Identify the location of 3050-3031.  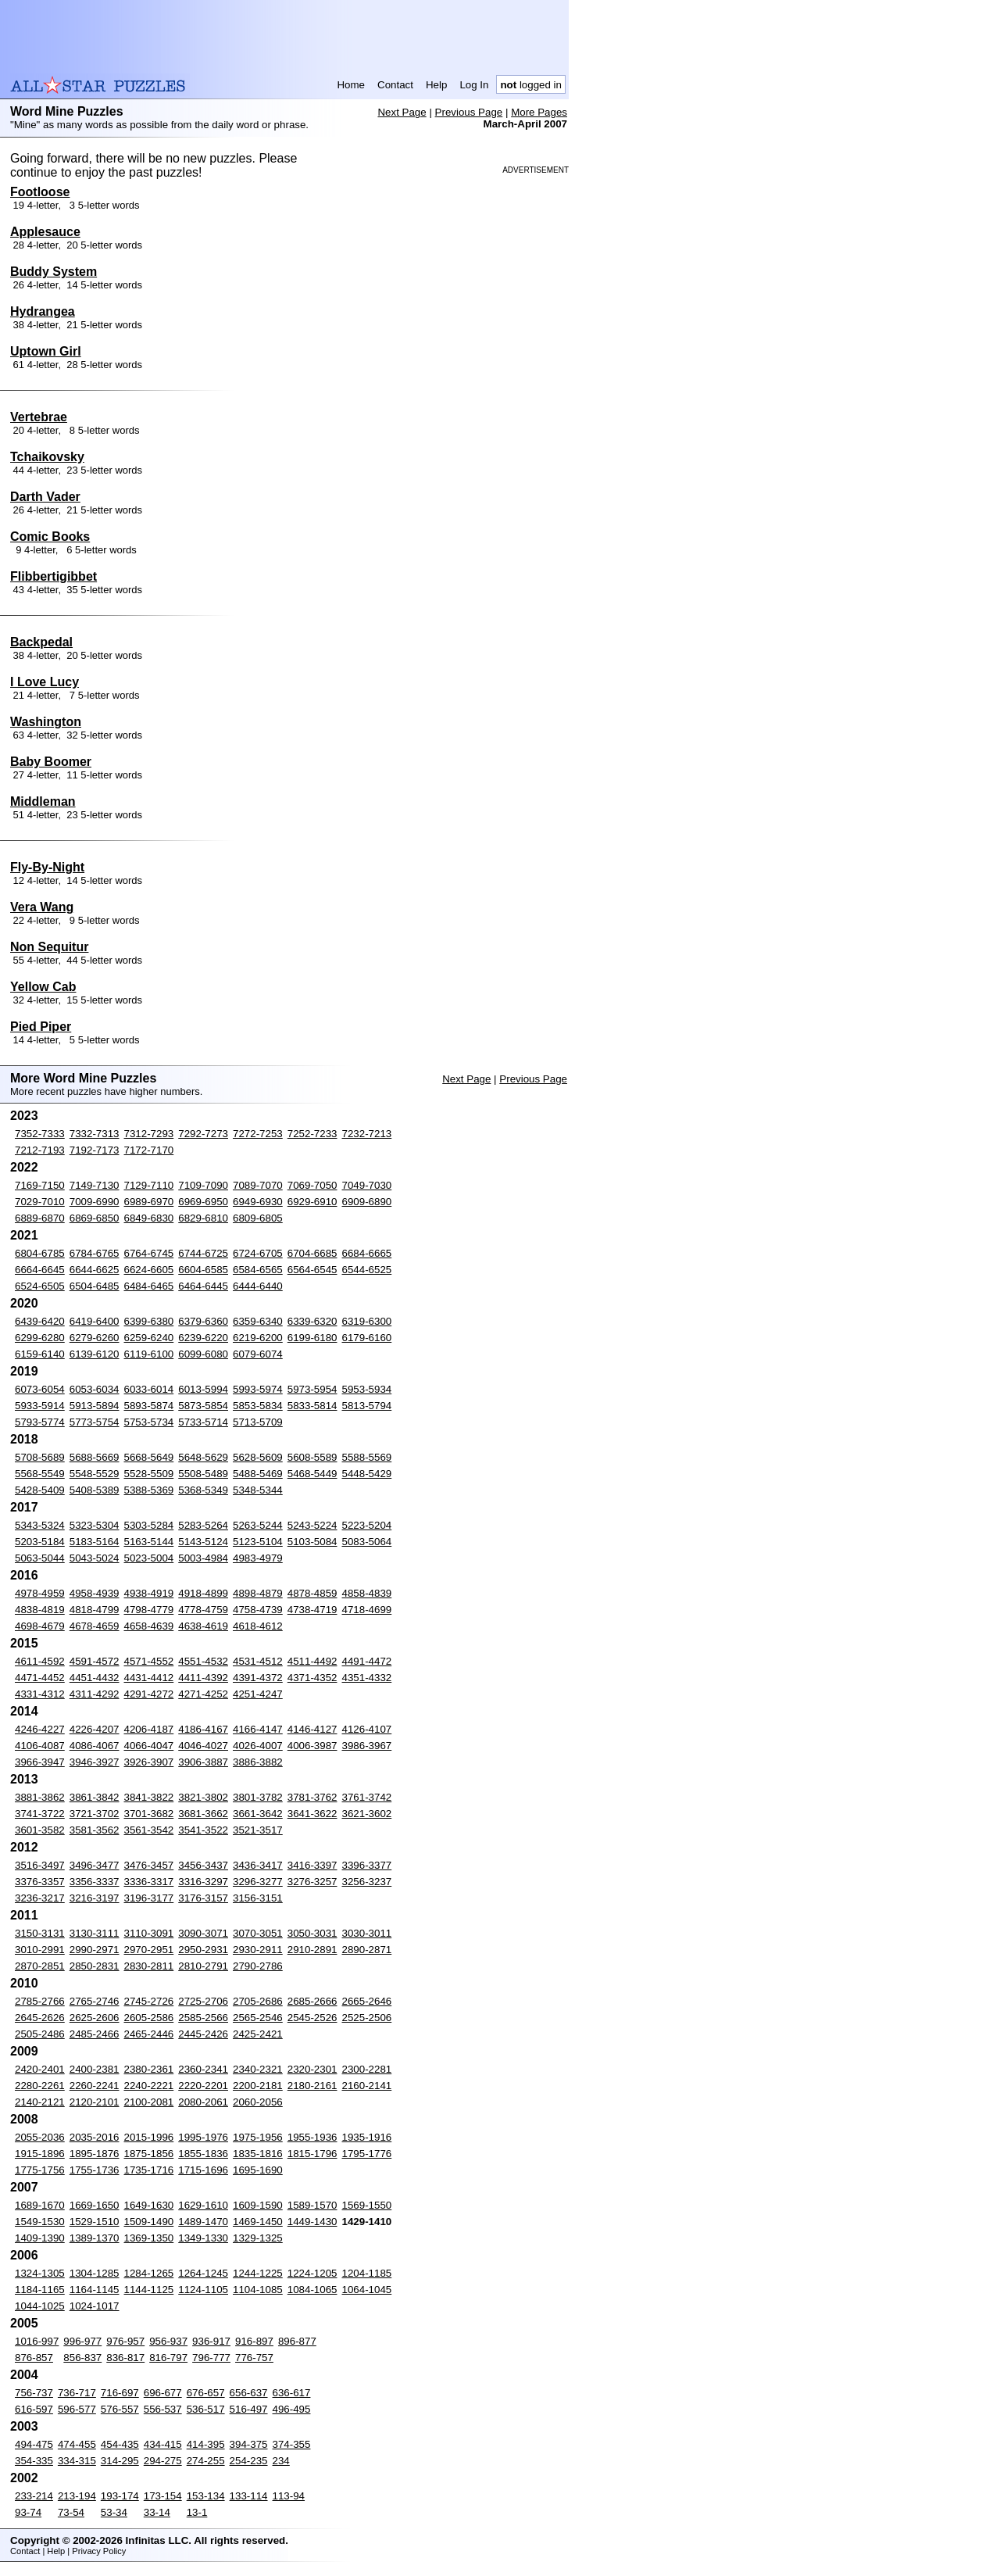
(313, 1933).